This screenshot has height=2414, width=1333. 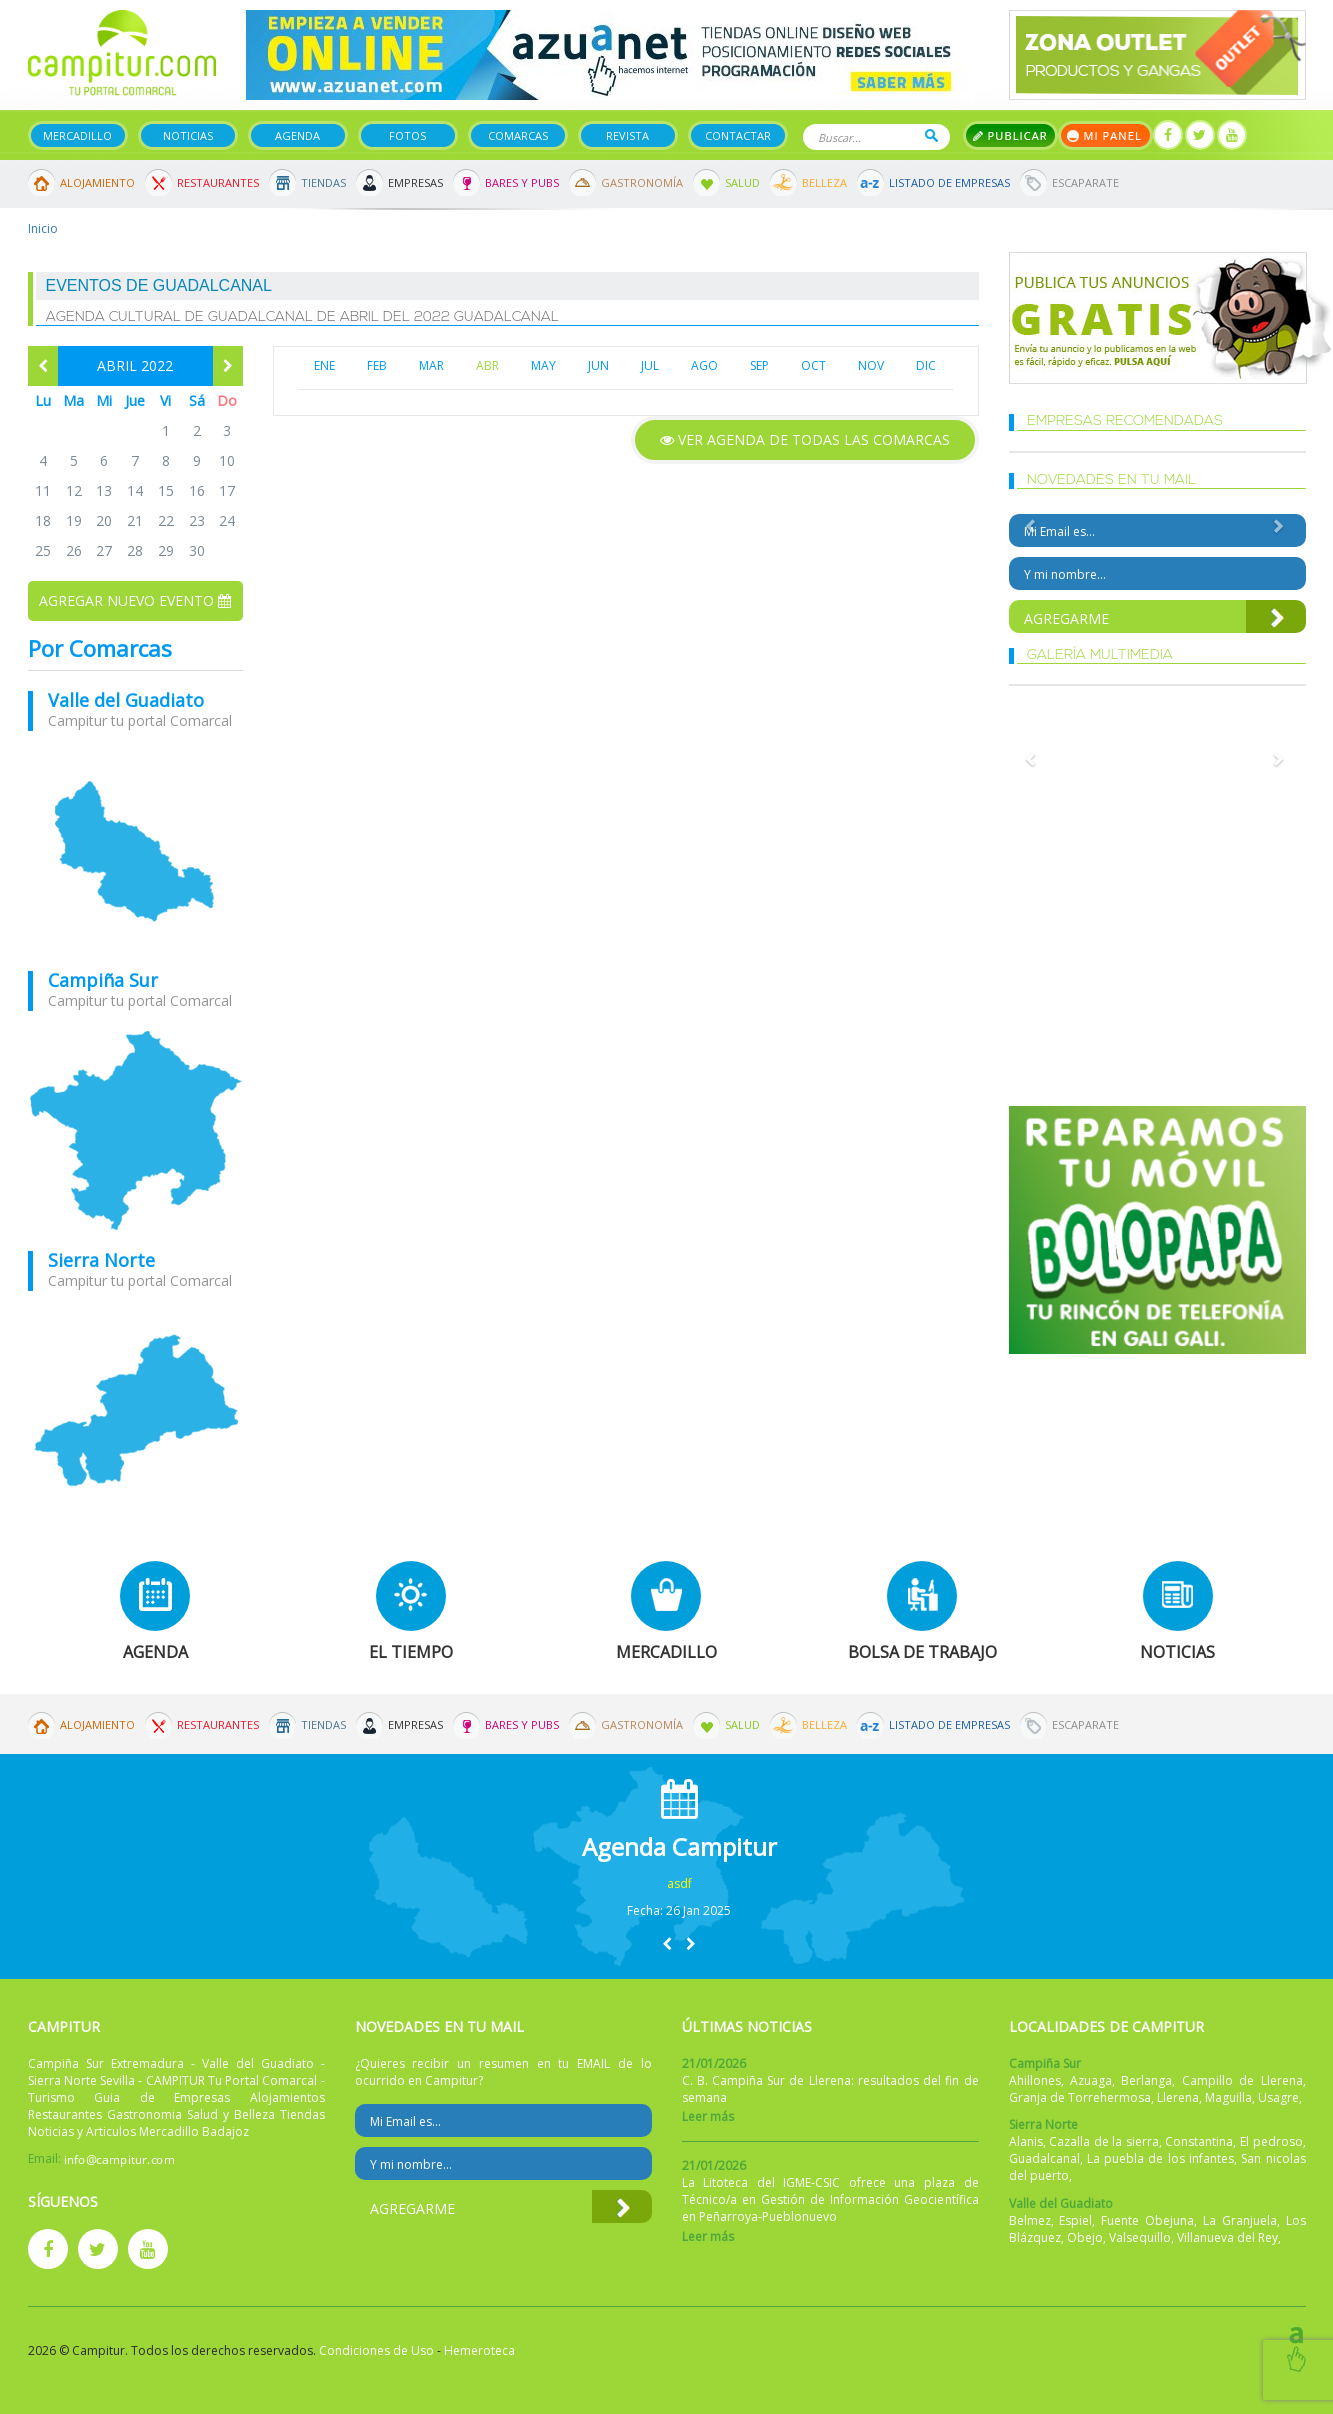 I want to click on FEB, so click(x=377, y=365).